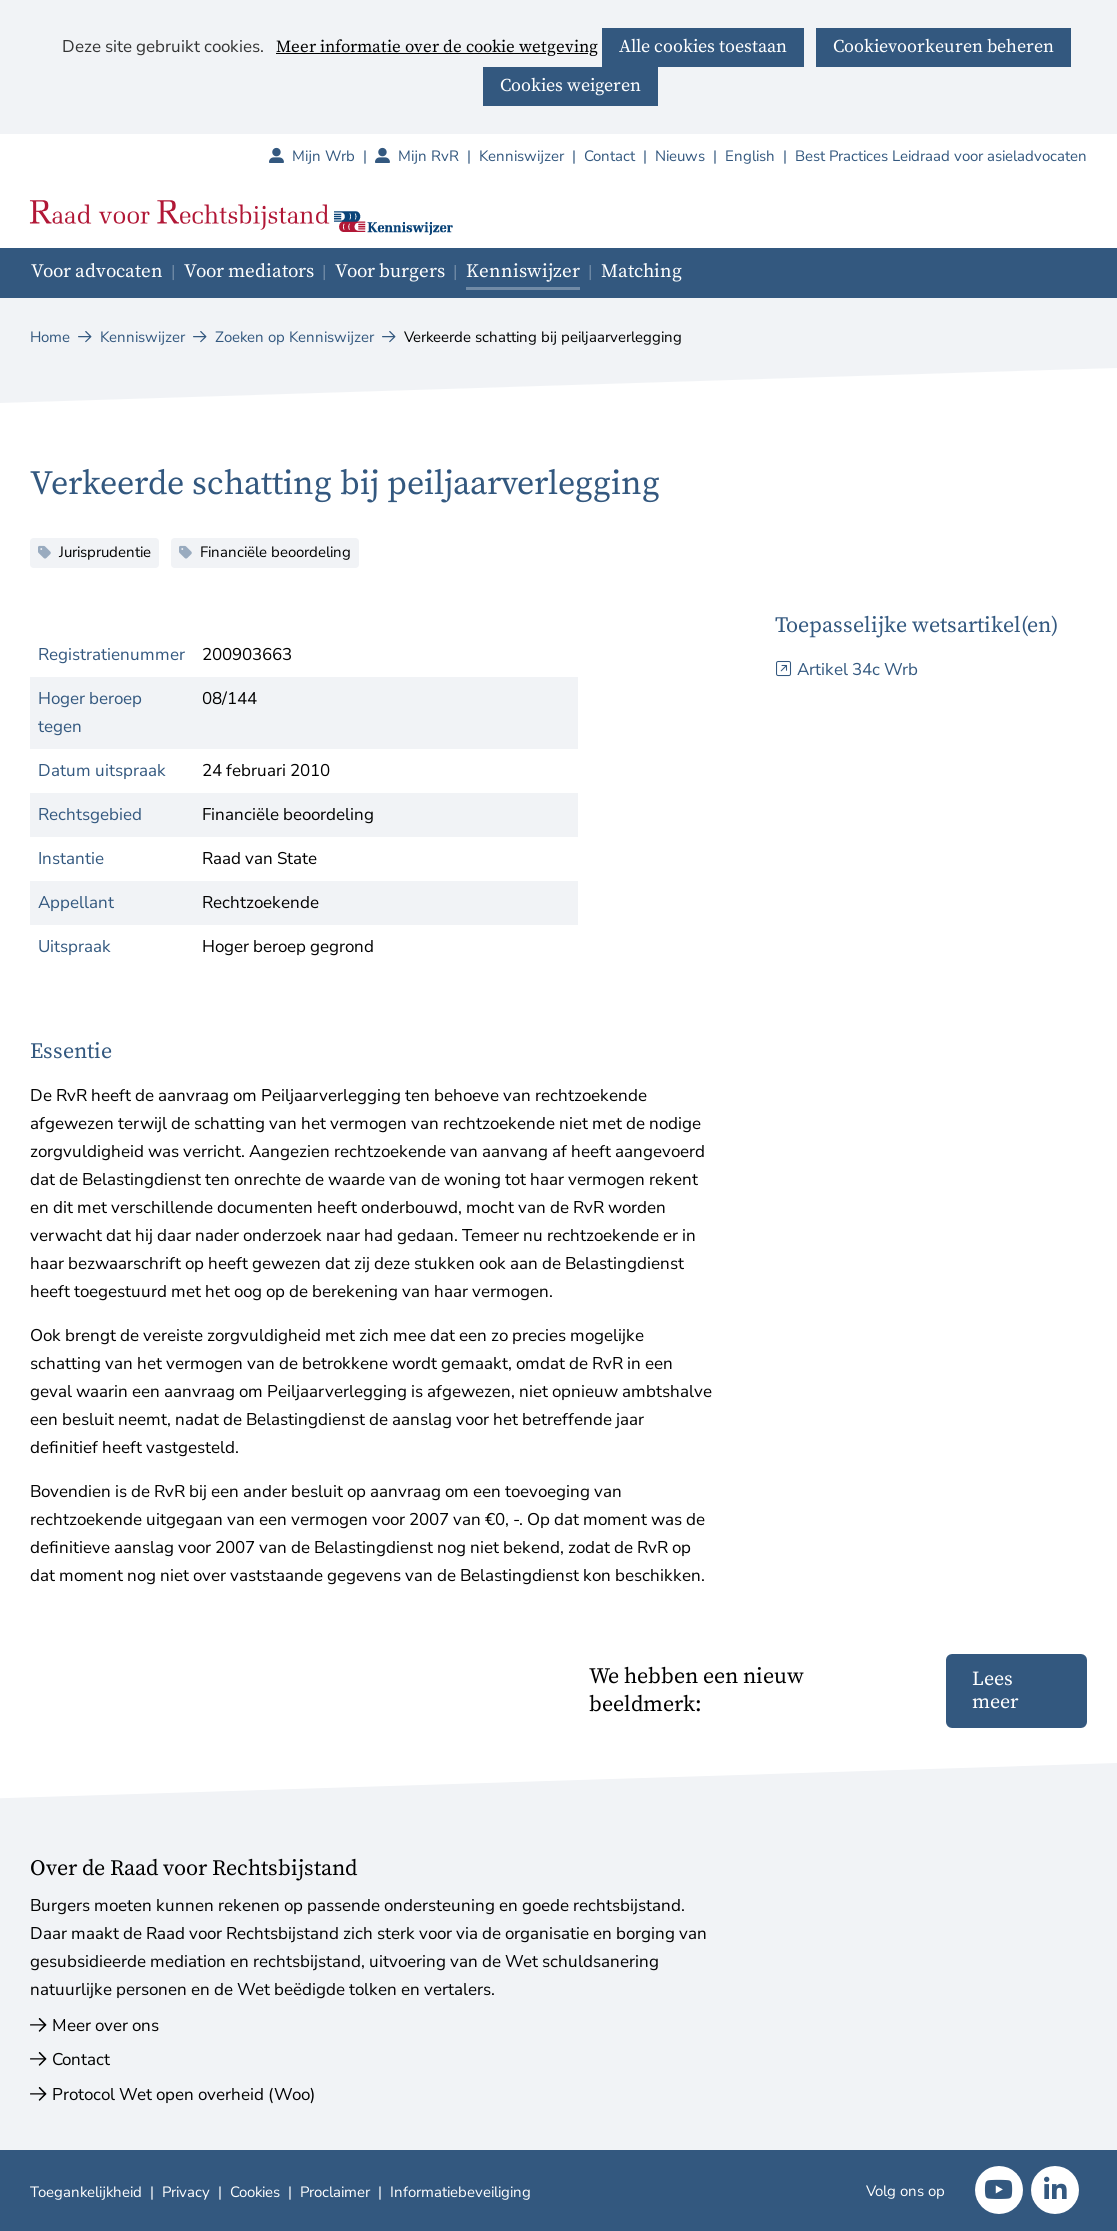 The image size is (1117, 2231). What do you see at coordinates (995, 1691) in the screenshot?
I see `Lees meer` at bounding box center [995, 1691].